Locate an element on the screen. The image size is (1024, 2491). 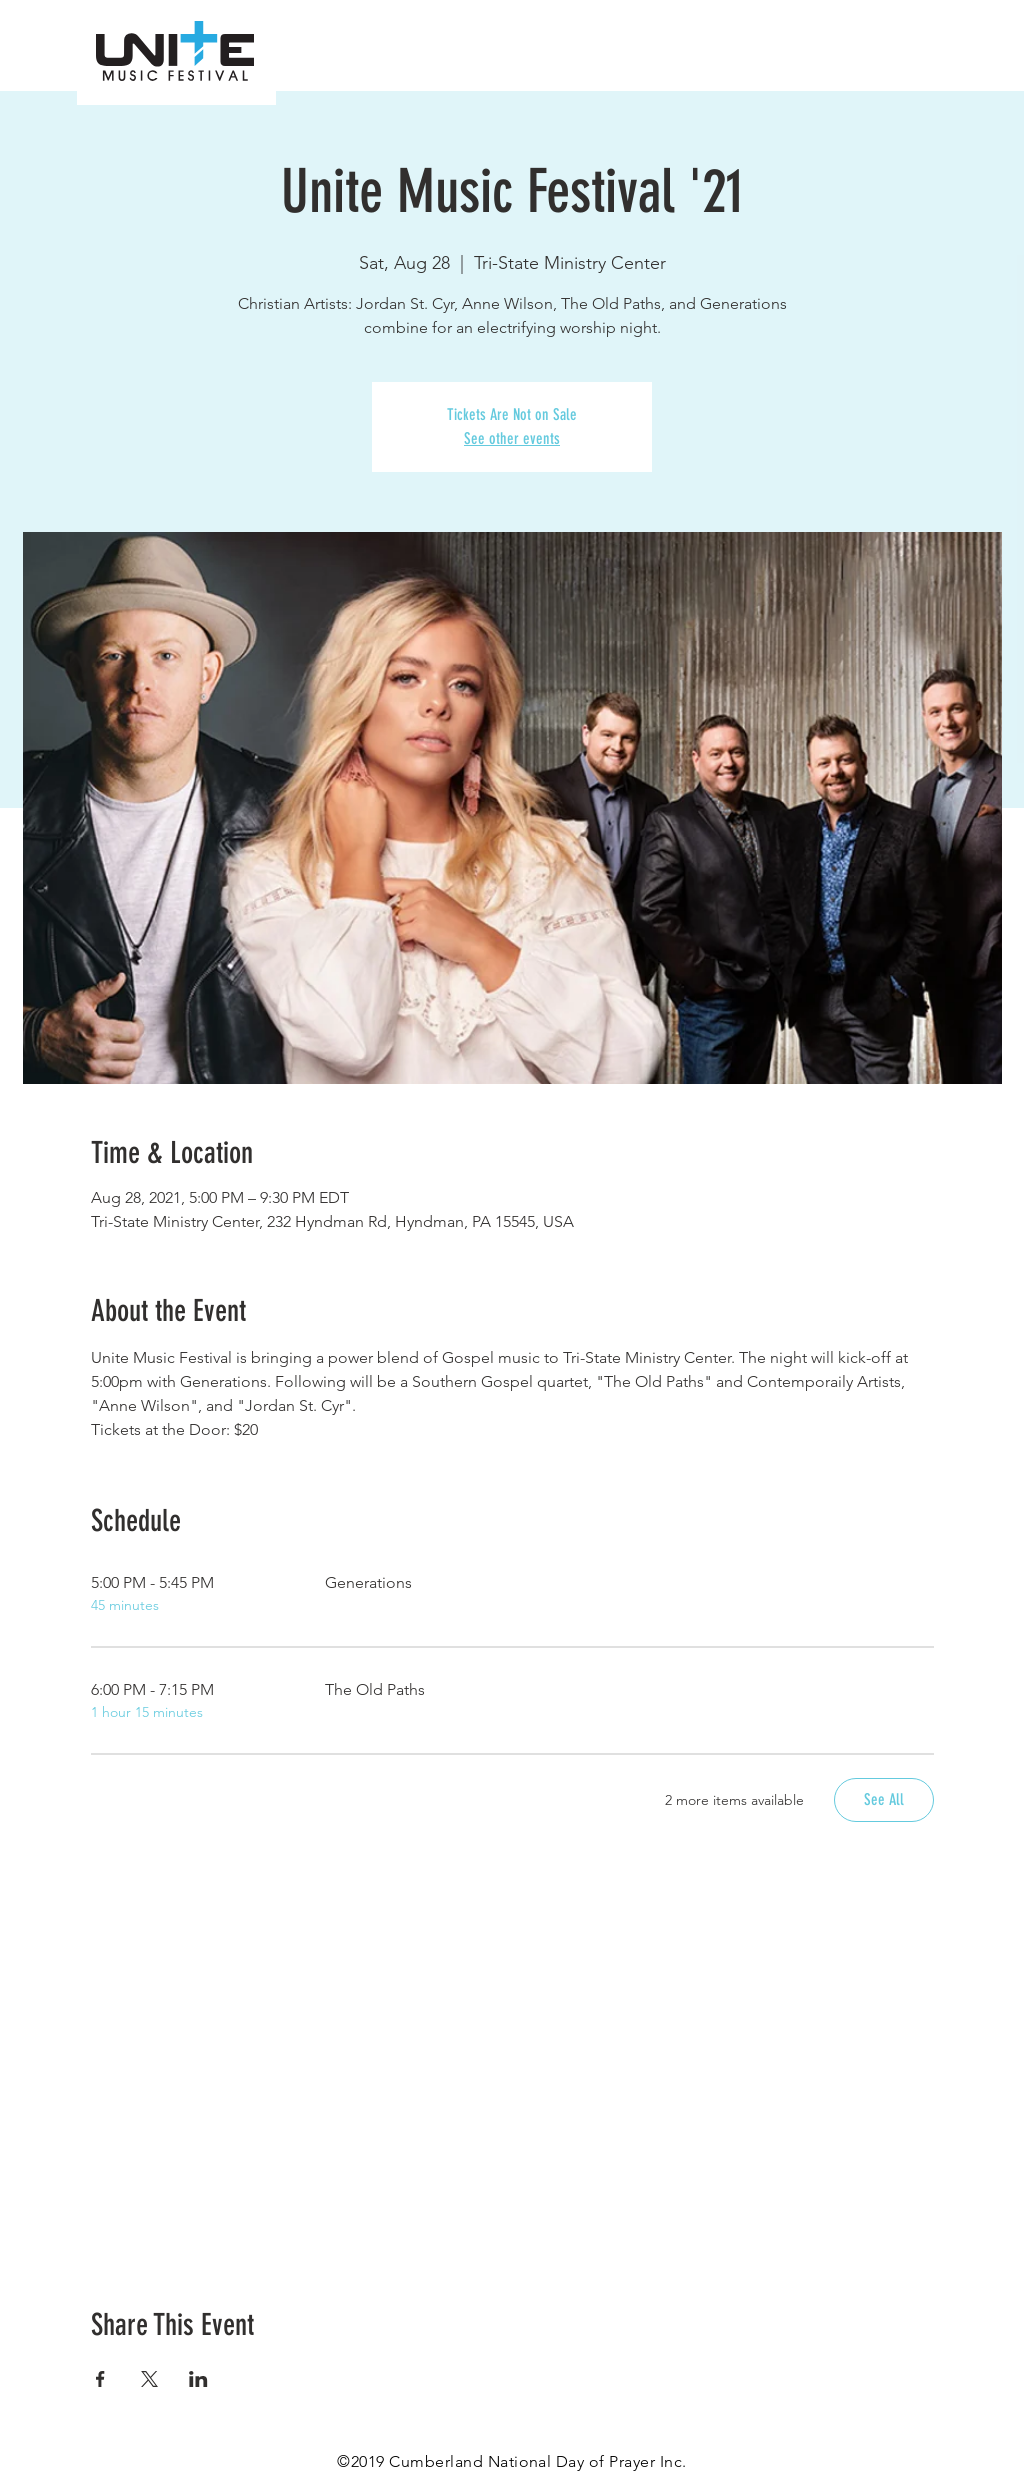
[Share event on Facebook] is located at coordinates (100, 2379).